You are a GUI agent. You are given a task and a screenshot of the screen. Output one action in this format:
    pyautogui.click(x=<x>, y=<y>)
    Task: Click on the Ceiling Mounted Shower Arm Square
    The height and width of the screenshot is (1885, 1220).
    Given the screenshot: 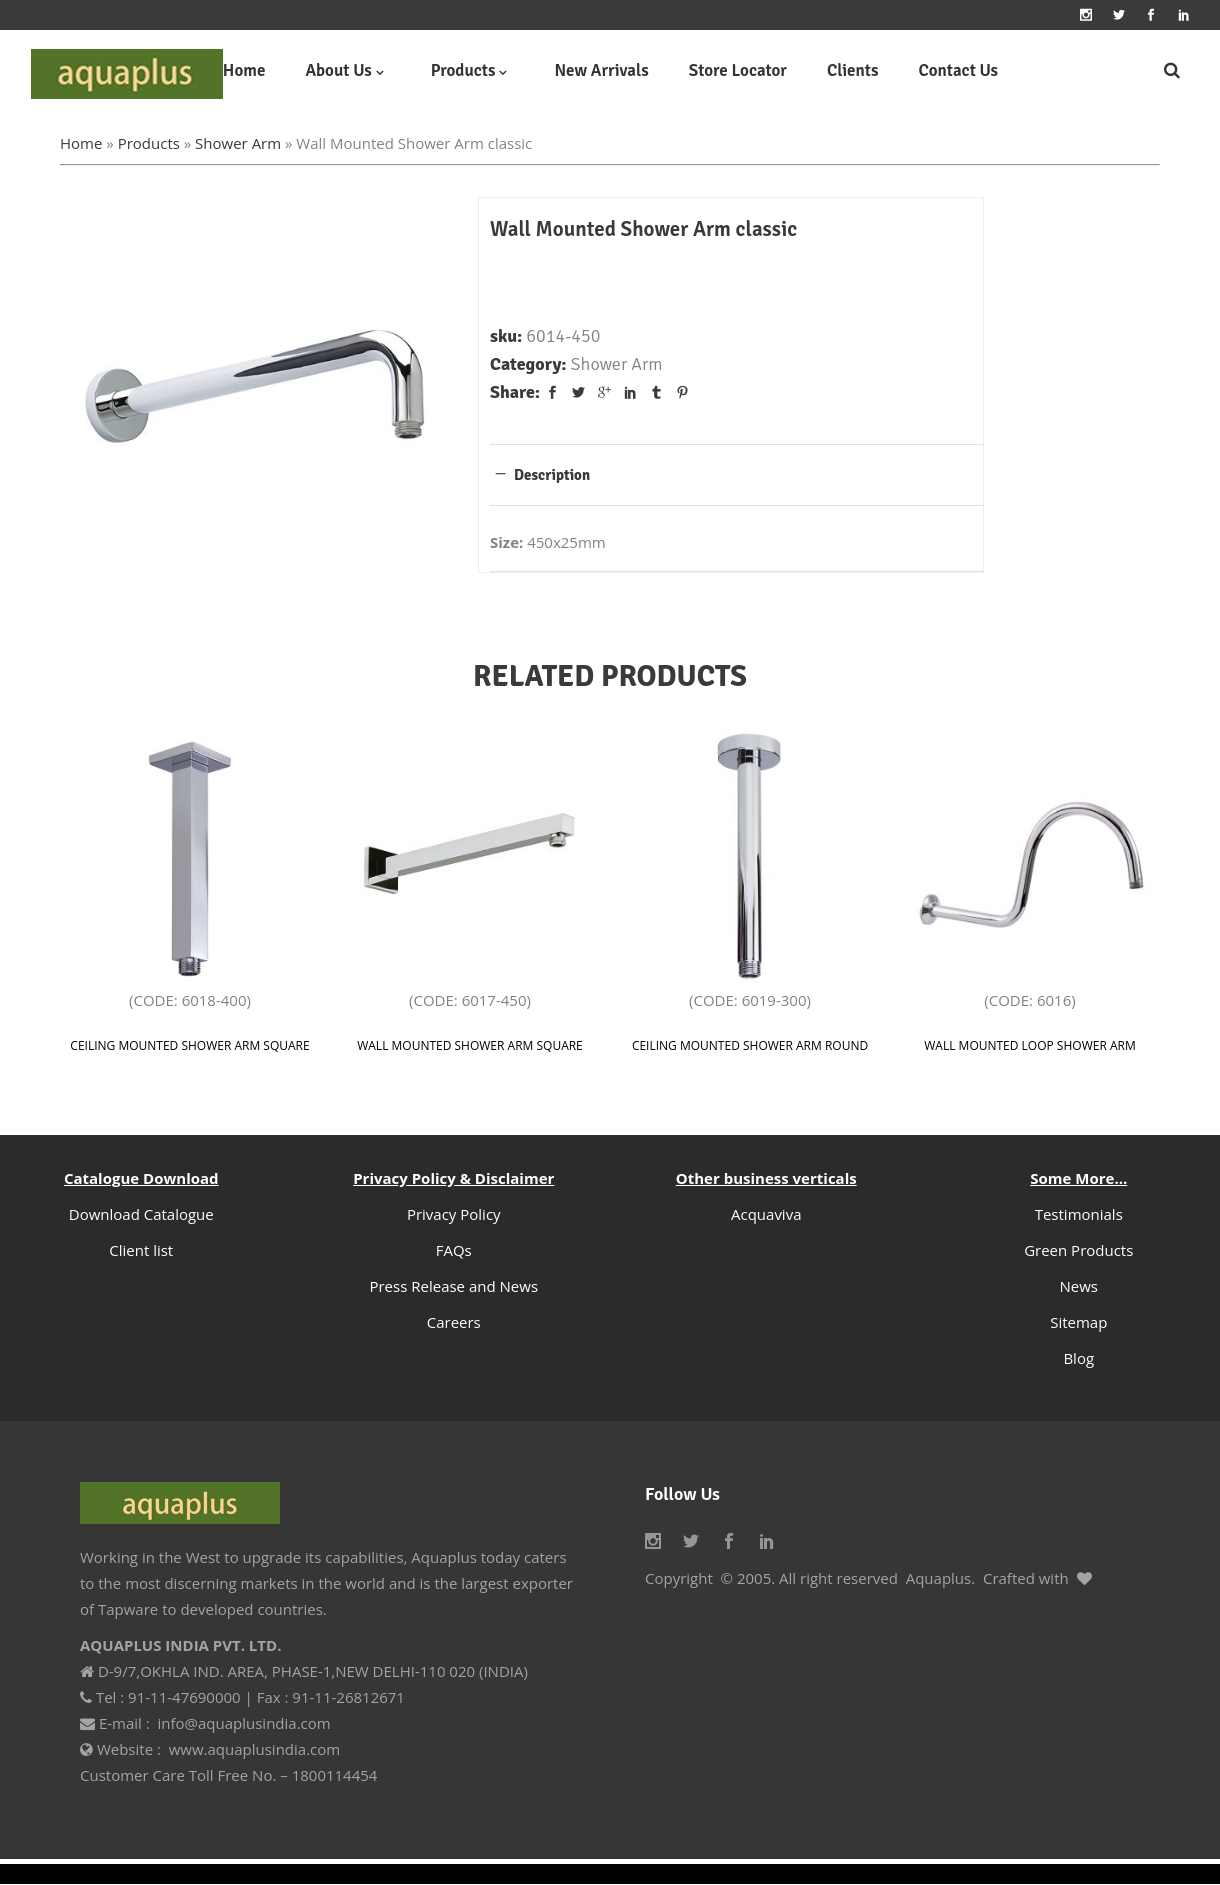 What is the action you would take?
    pyautogui.click(x=189, y=1045)
    